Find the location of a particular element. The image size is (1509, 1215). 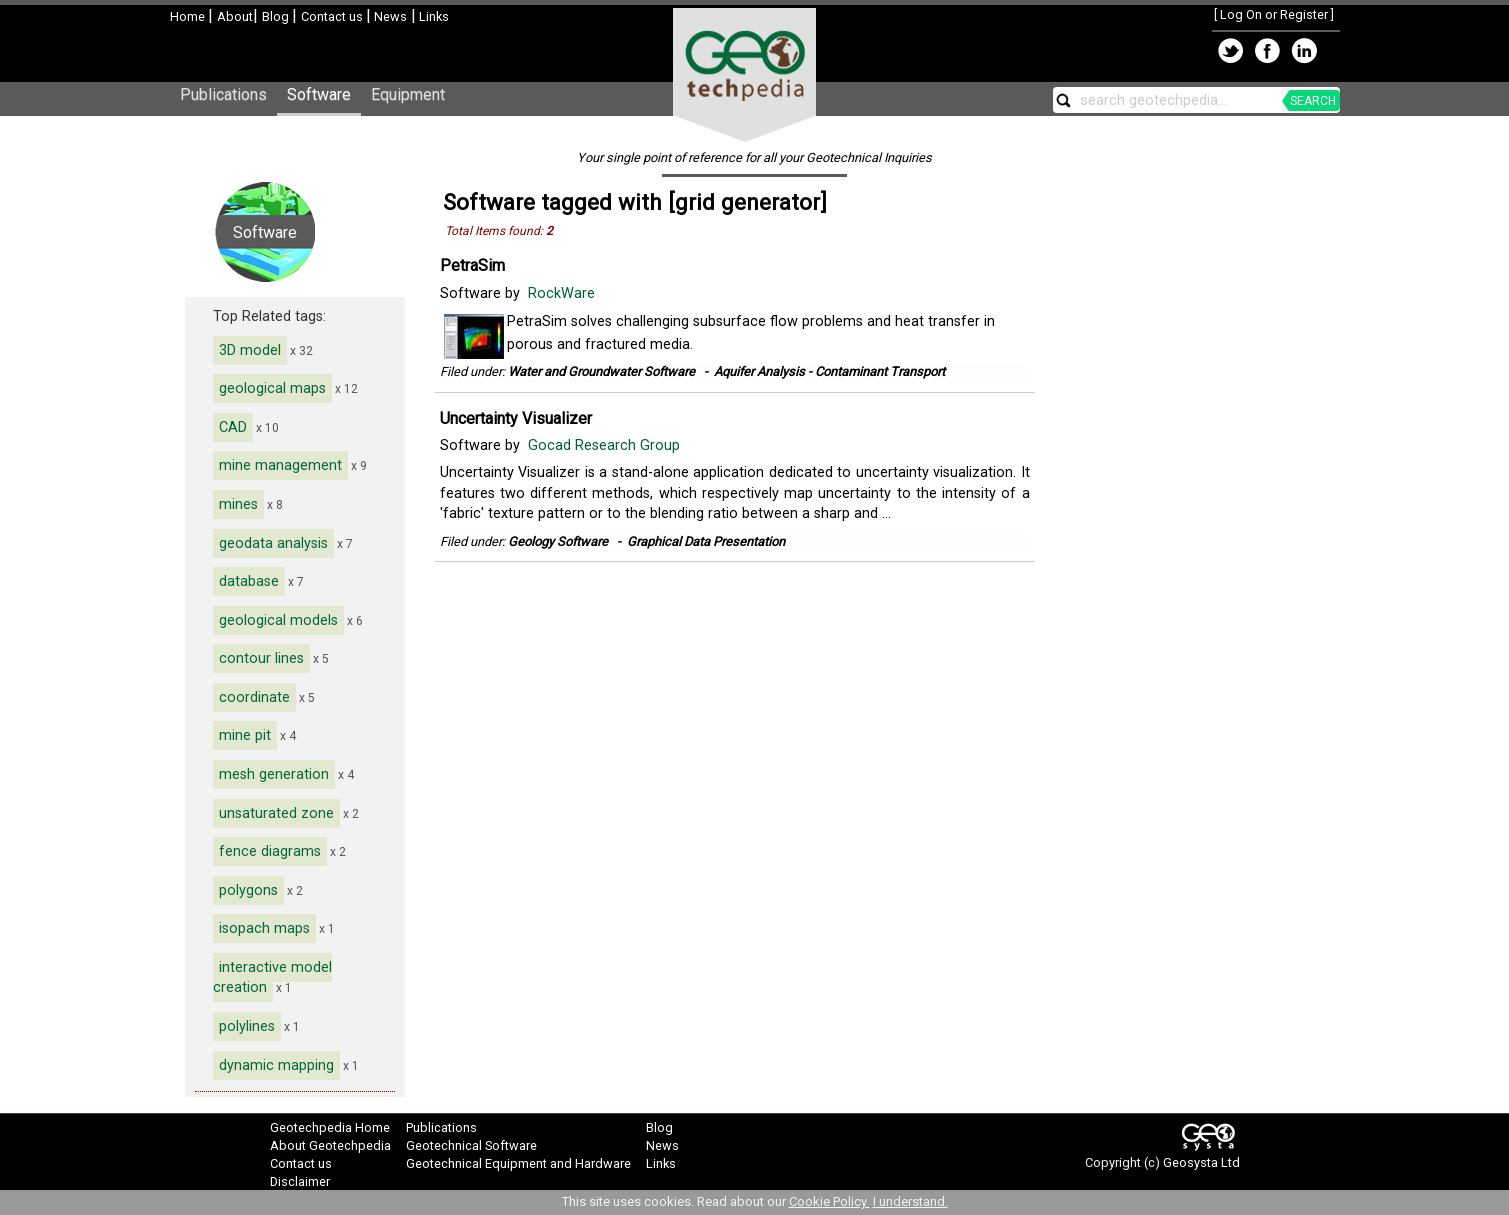

About Geotechpedia is located at coordinates (330, 1145).